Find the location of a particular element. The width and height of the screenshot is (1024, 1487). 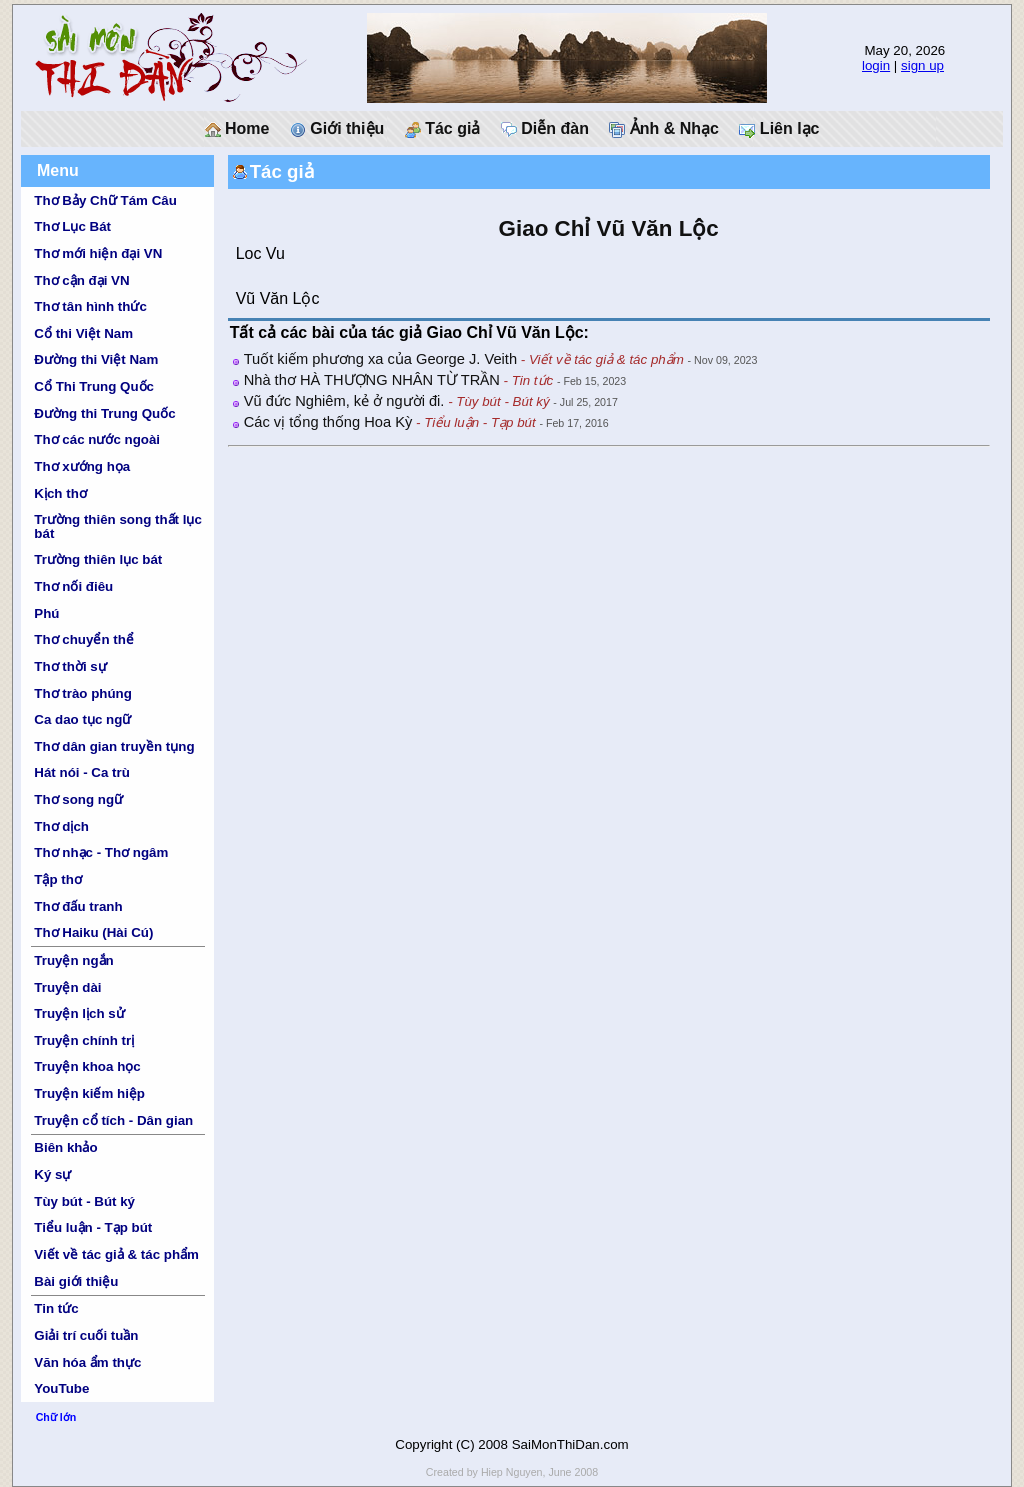

Thơ mới hiện đại VN is located at coordinates (98, 253).